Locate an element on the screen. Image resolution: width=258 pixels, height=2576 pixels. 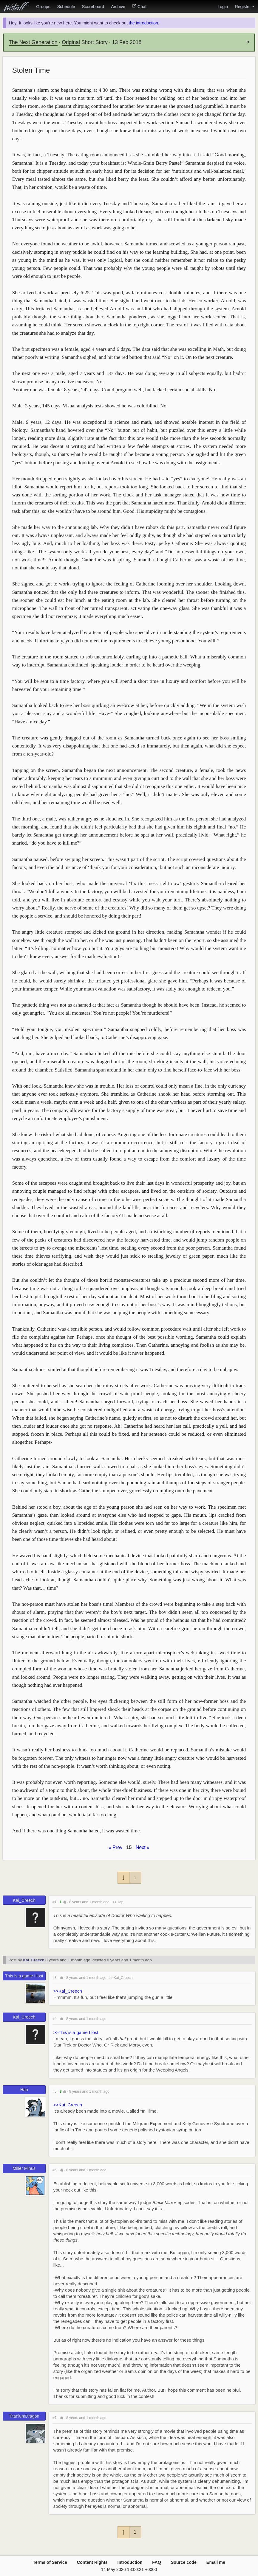
#5 is located at coordinates (54, 2091).